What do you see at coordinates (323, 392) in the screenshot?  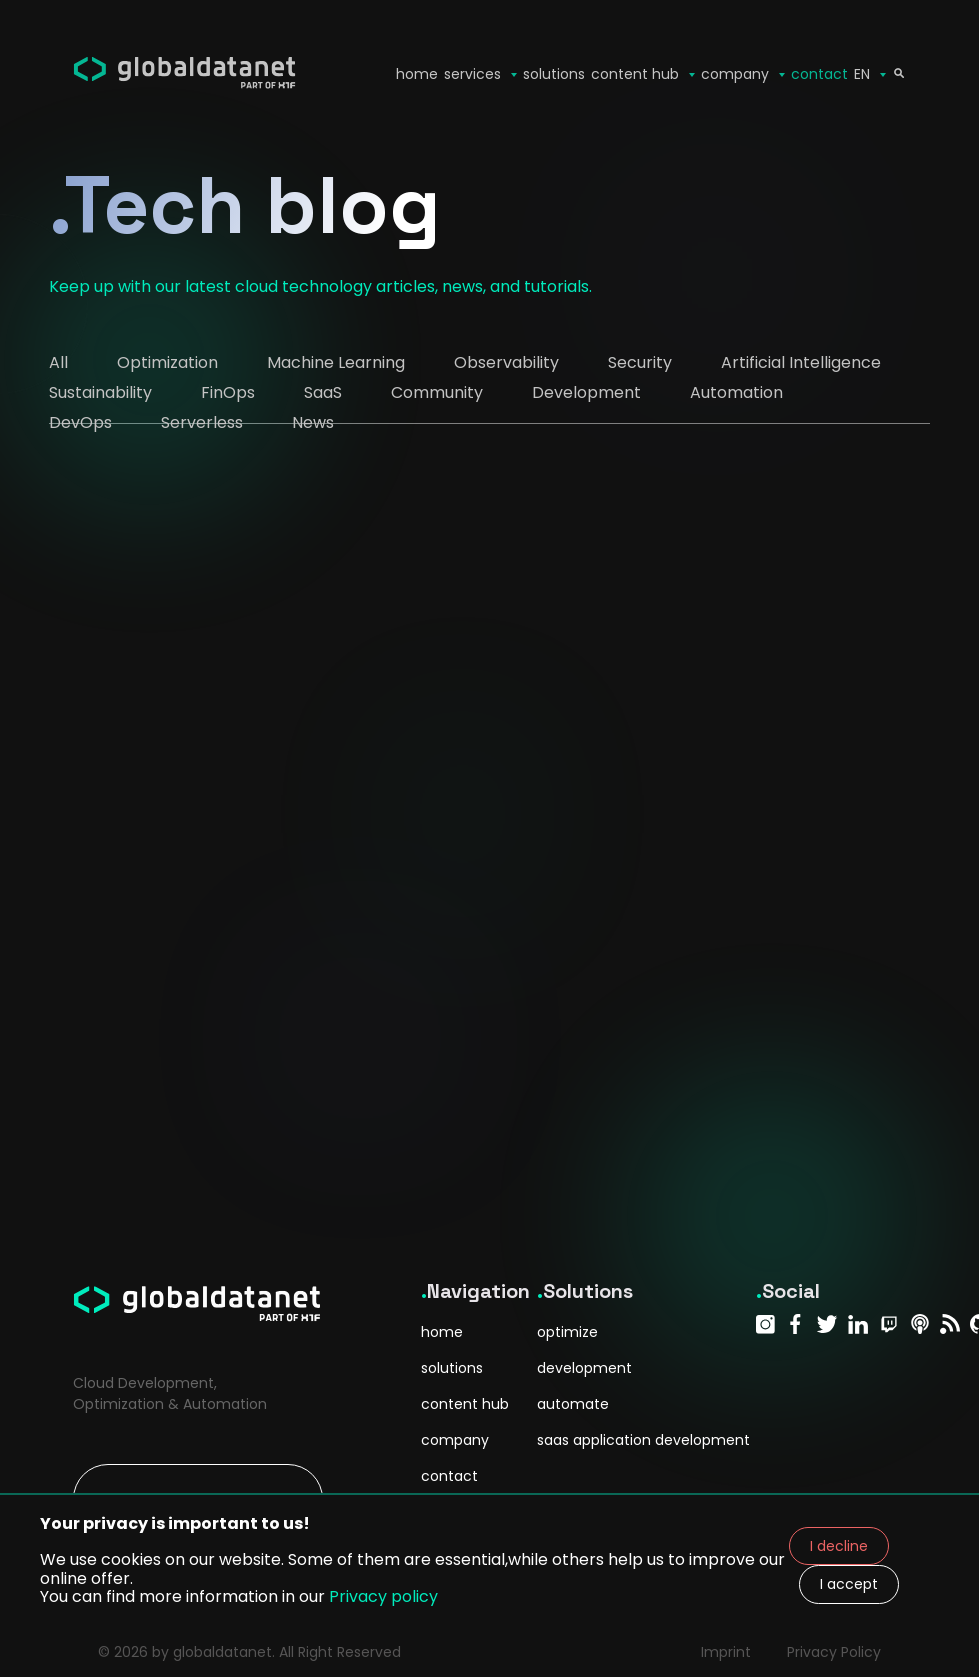 I see `SaaS` at bounding box center [323, 392].